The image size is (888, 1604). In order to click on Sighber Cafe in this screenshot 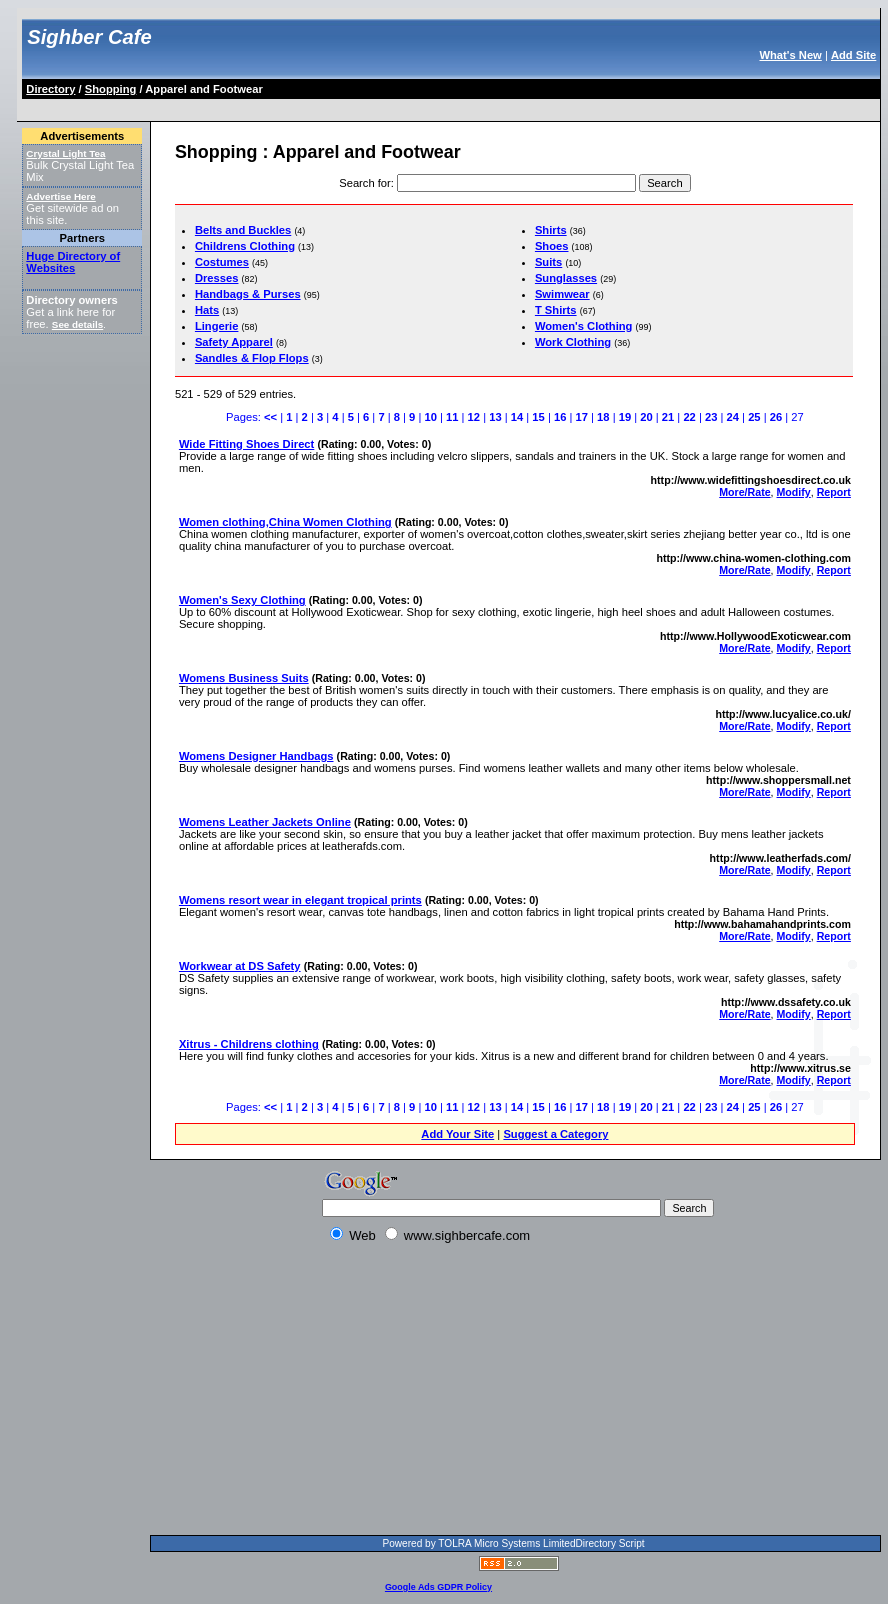, I will do `click(89, 37)`.